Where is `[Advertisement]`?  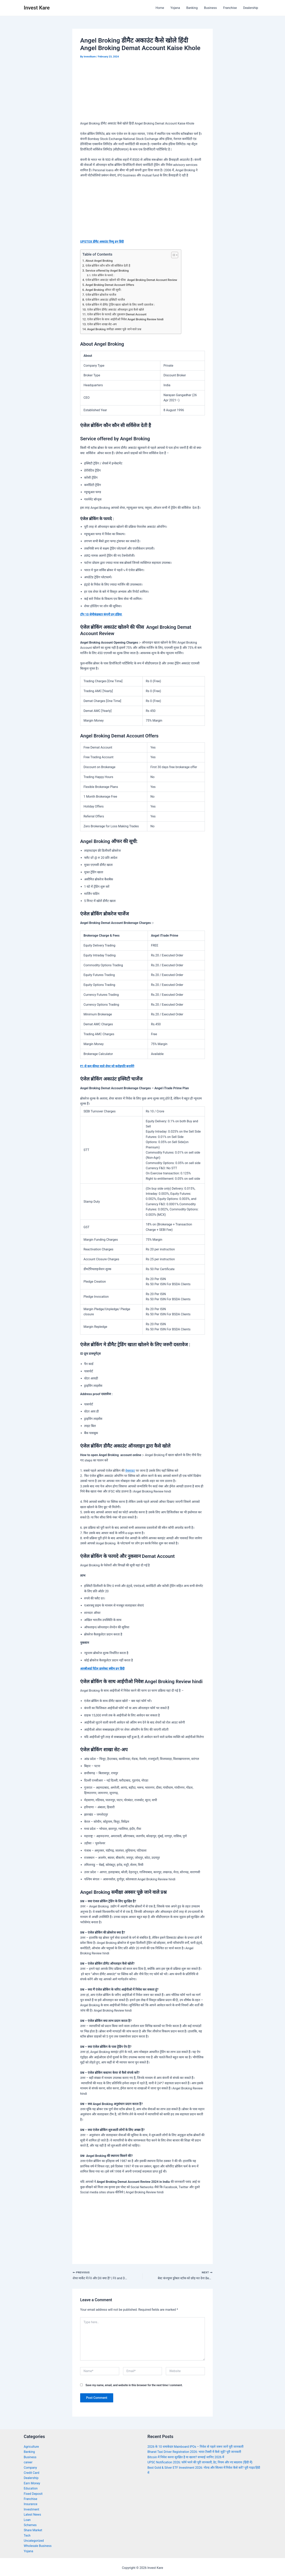
[Advertisement] is located at coordinates (142, 92).